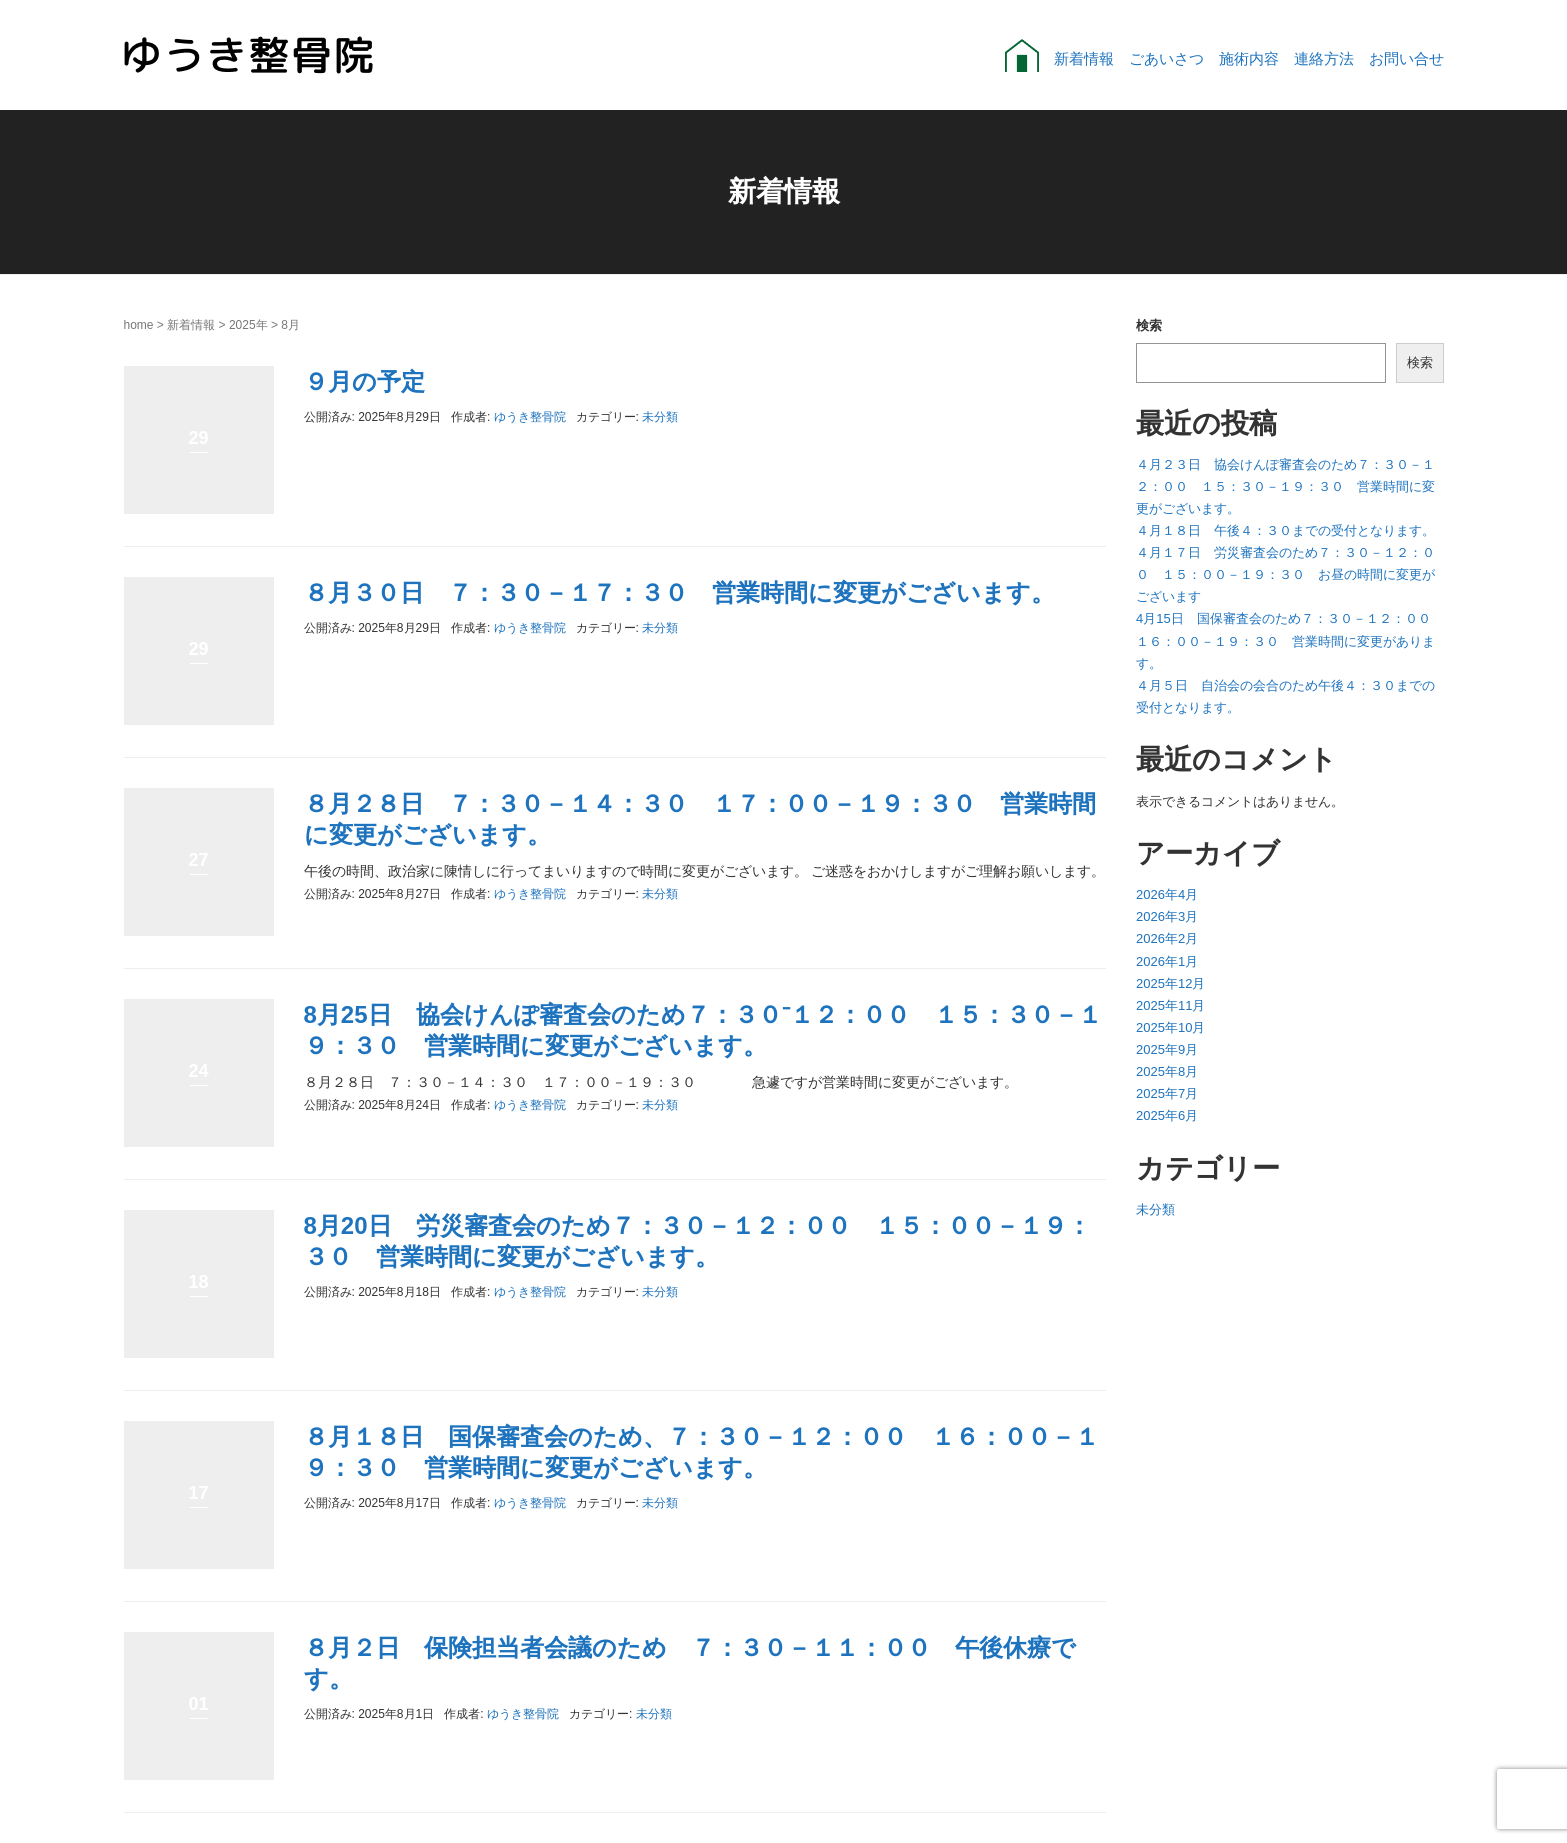  What do you see at coordinates (1167, 1049) in the screenshot?
I see `2025年9月` at bounding box center [1167, 1049].